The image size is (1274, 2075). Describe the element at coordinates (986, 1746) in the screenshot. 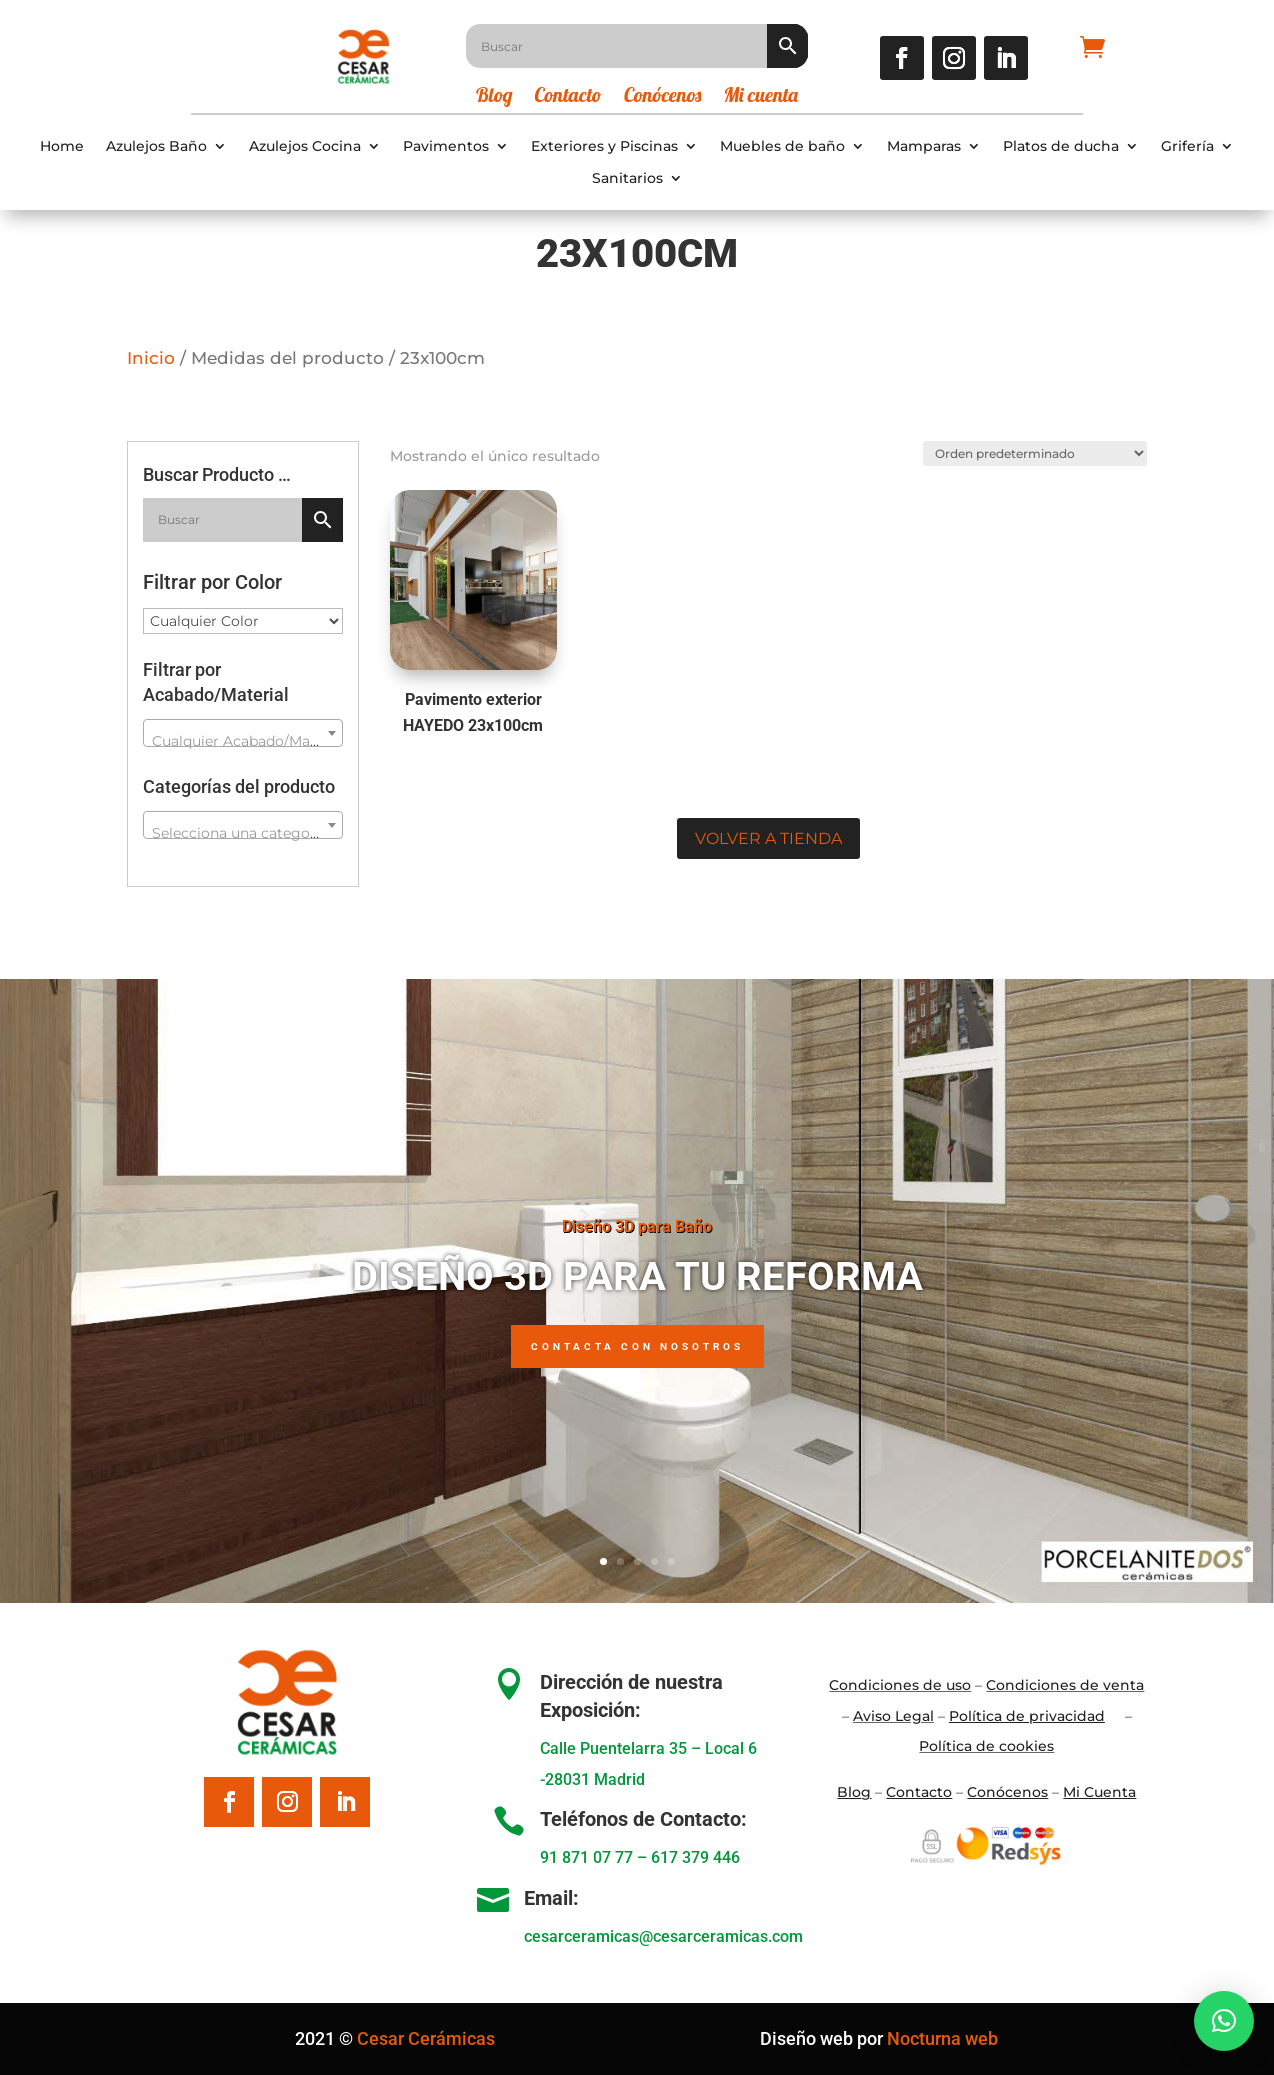

I see `Política de cookies` at that location.